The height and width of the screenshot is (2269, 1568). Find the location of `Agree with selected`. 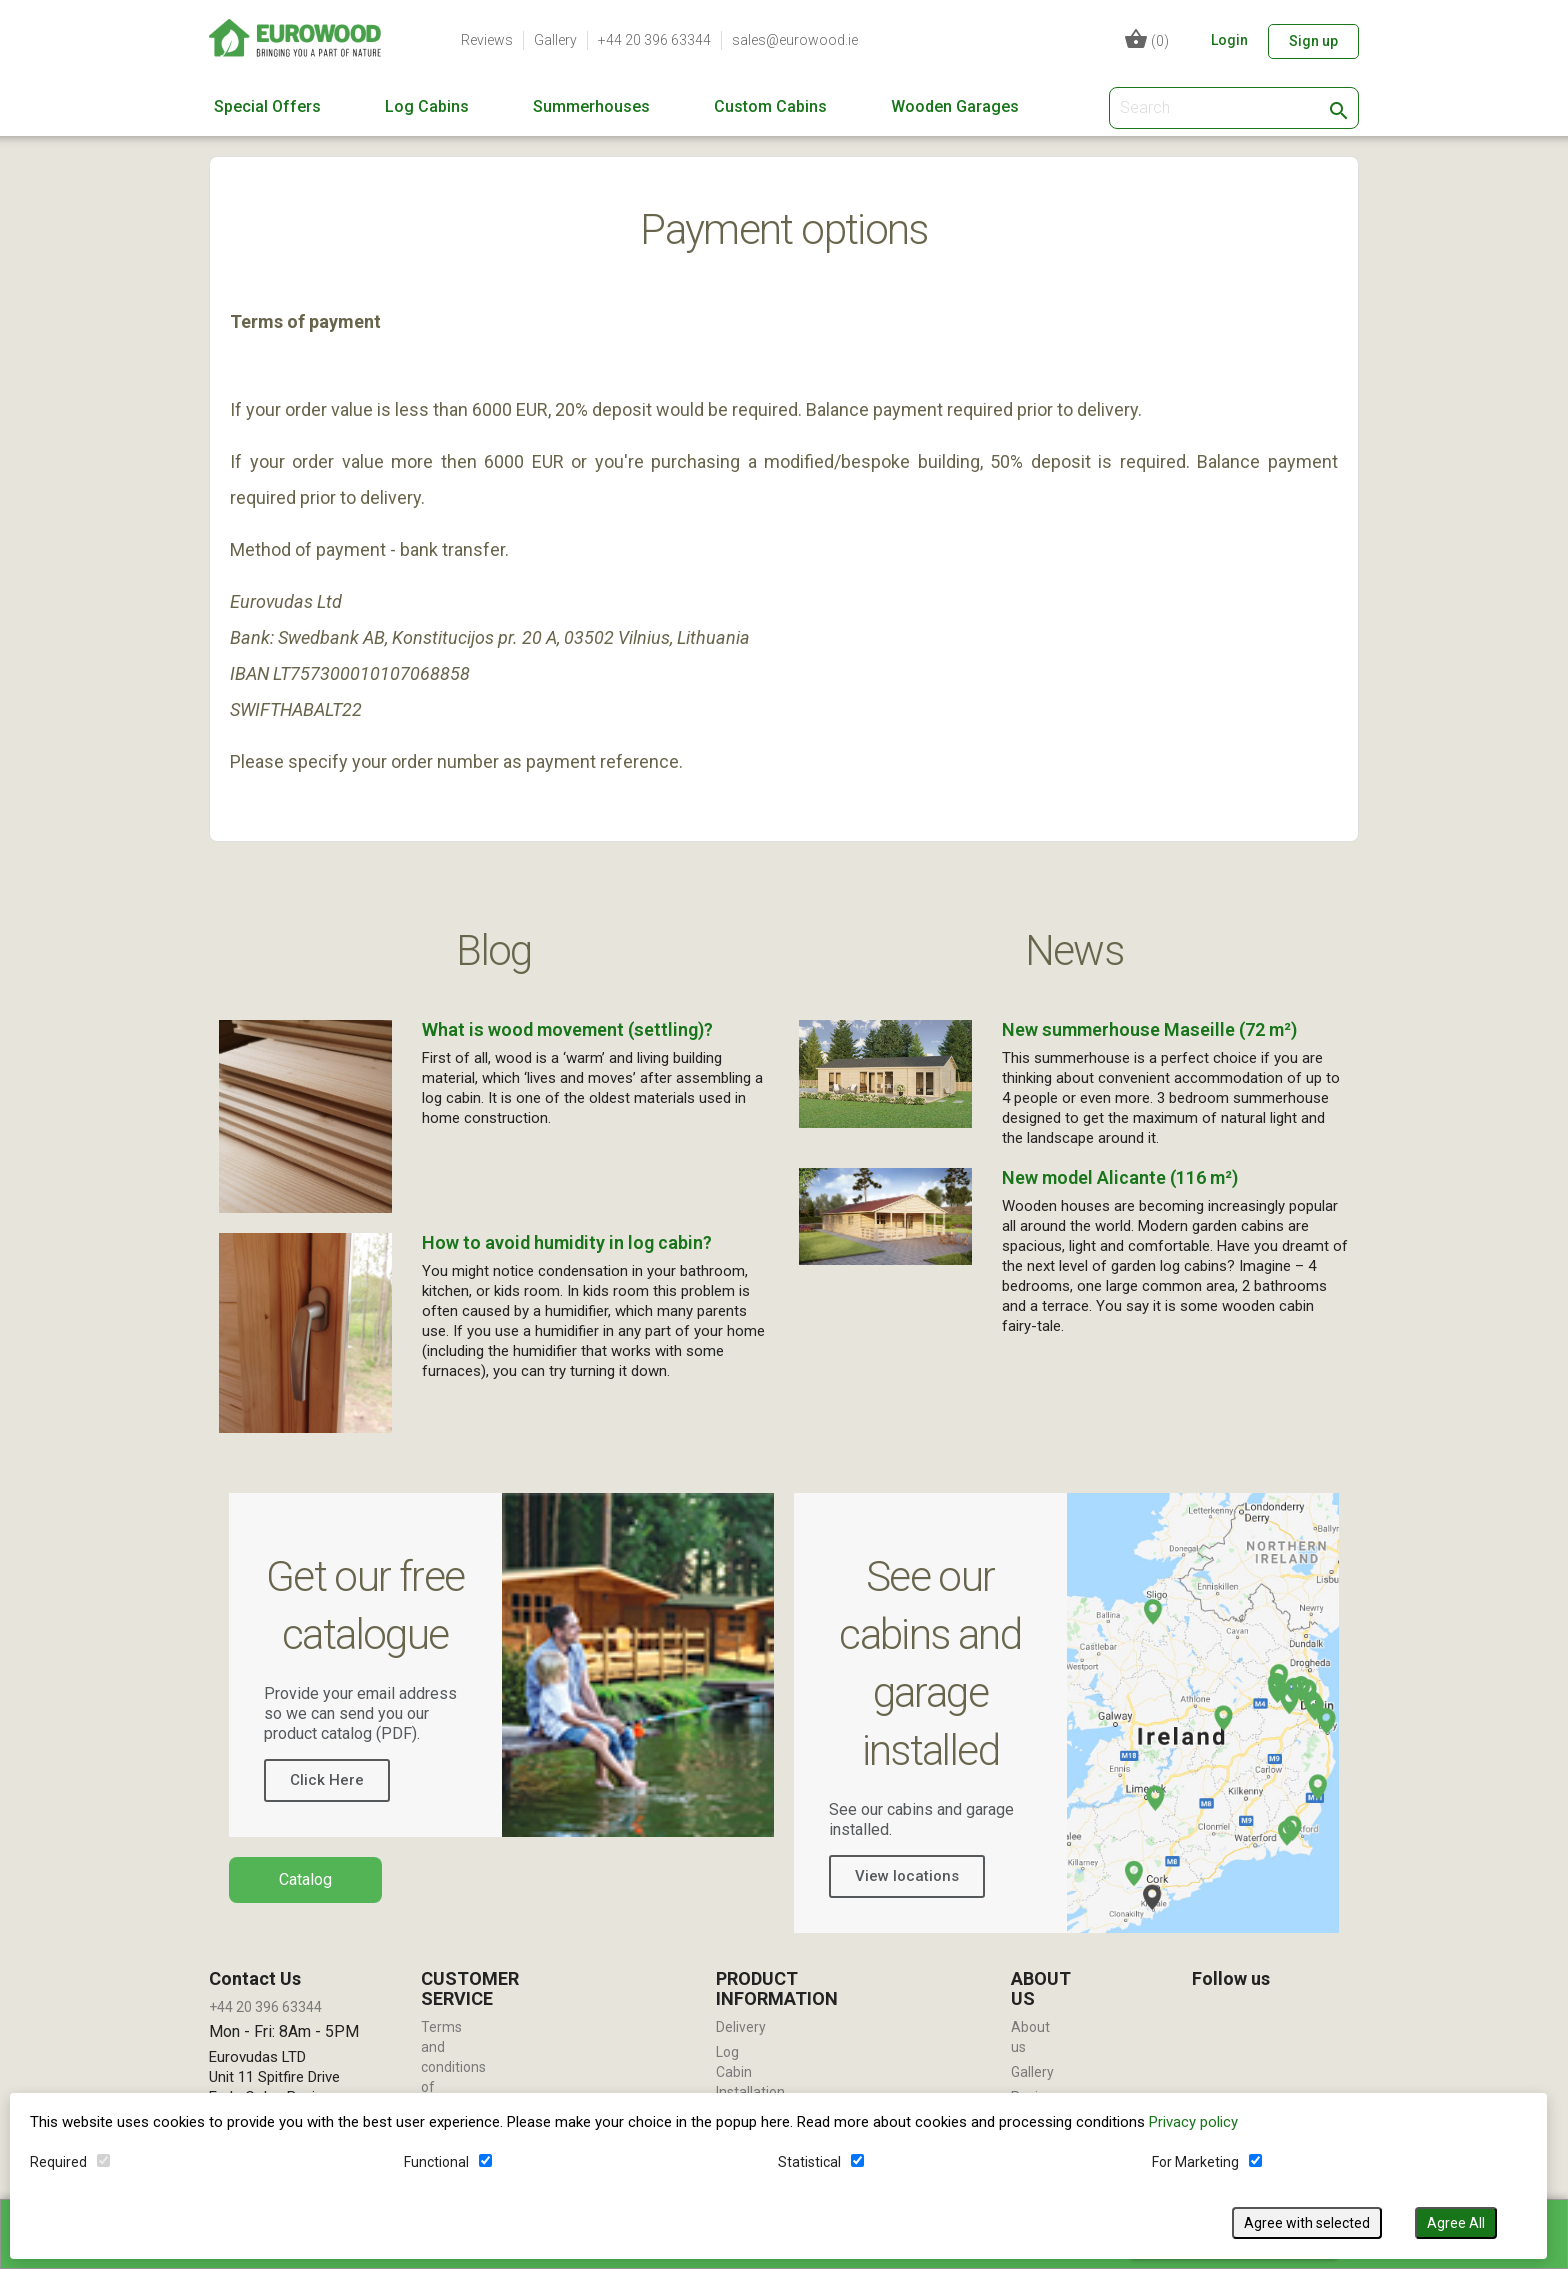

Agree with selected is located at coordinates (1307, 2223).